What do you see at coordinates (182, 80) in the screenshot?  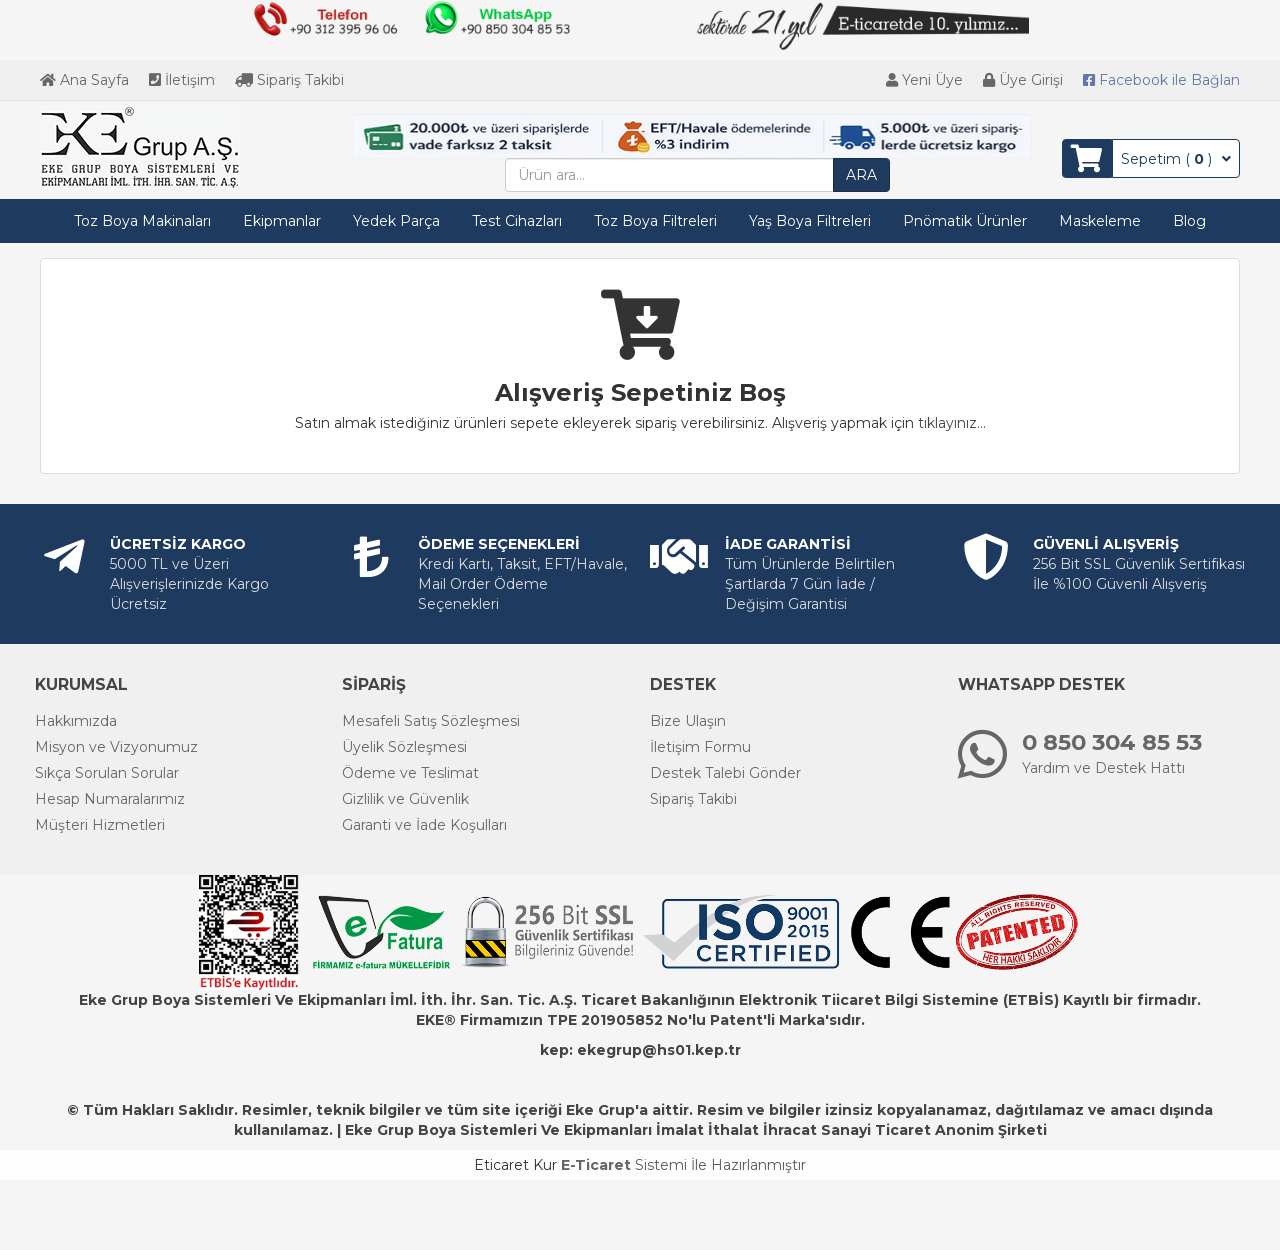 I see `İletişim` at bounding box center [182, 80].